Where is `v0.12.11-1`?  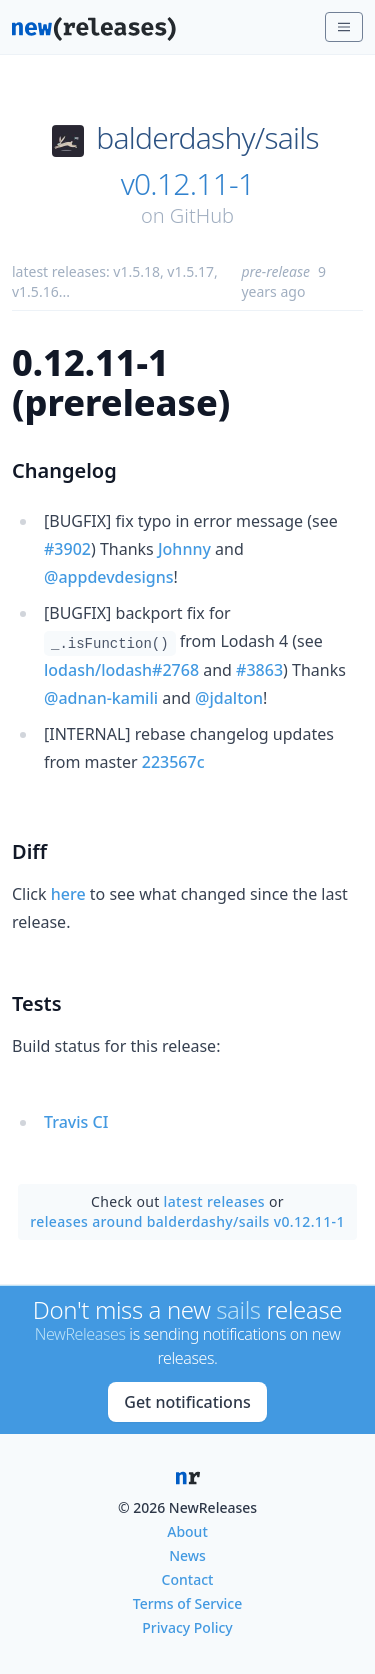 v0.12.11-1 is located at coordinates (188, 184).